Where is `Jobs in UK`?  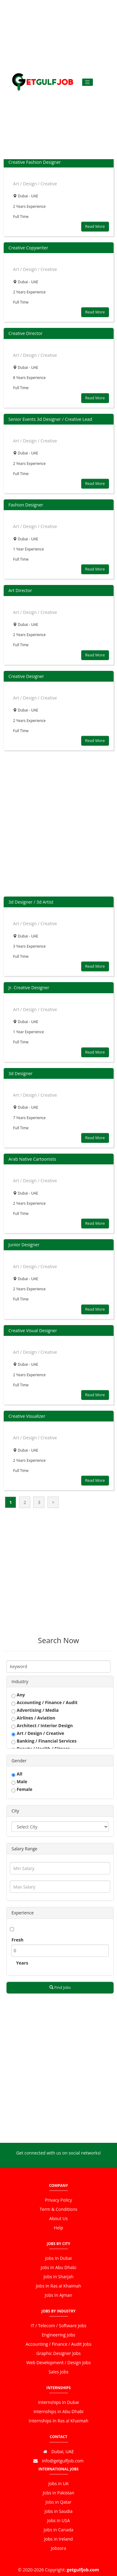 Jobs in UK is located at coordinates (58, 2483).